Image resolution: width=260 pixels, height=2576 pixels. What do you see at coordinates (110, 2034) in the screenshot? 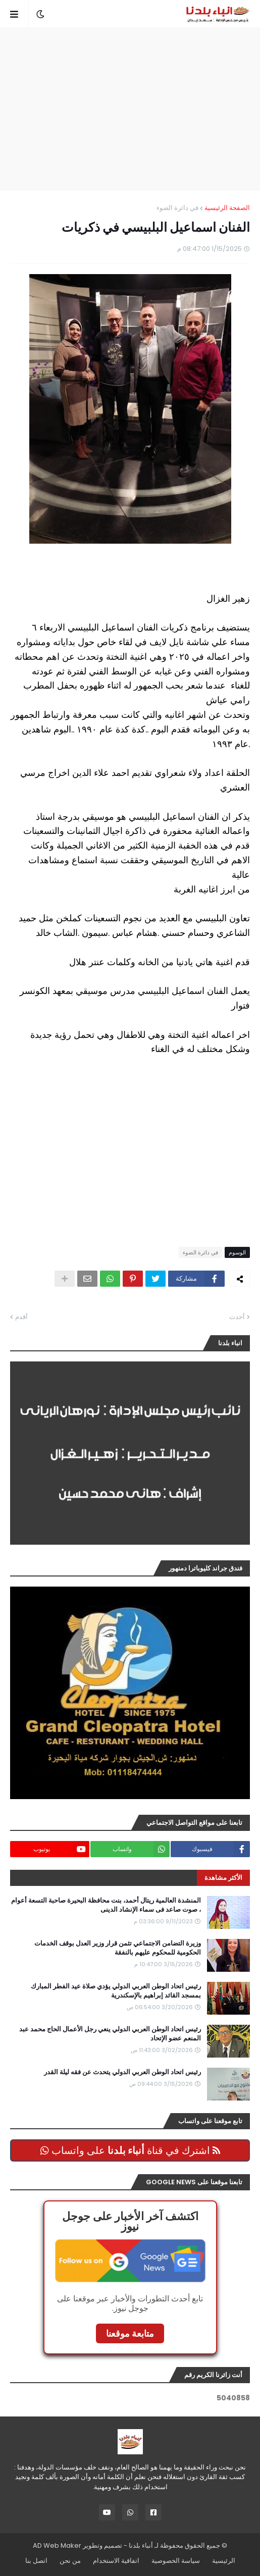
I see `رئيس اتحاد الوطن العربي الدولي ينعي رجل الأعمال الحاج محمد عبد المنعم عضو الإتحاد` at bounding box center [110, 2034].